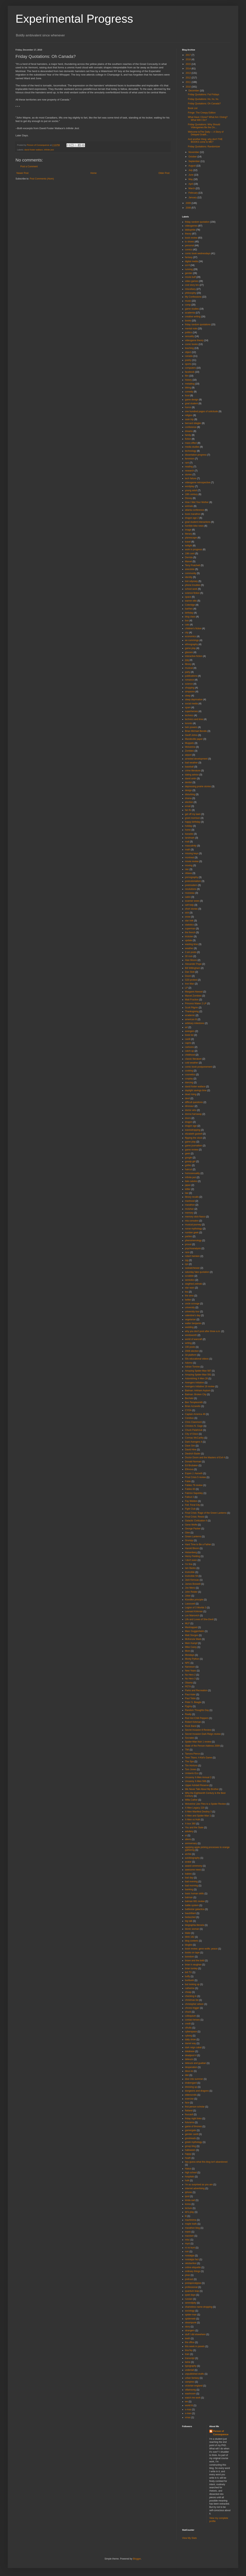 This screenshot has width=246, height=2576. Describe the element at coordinates (190, 794) in the screenshot. I see `disturbing` at that location.